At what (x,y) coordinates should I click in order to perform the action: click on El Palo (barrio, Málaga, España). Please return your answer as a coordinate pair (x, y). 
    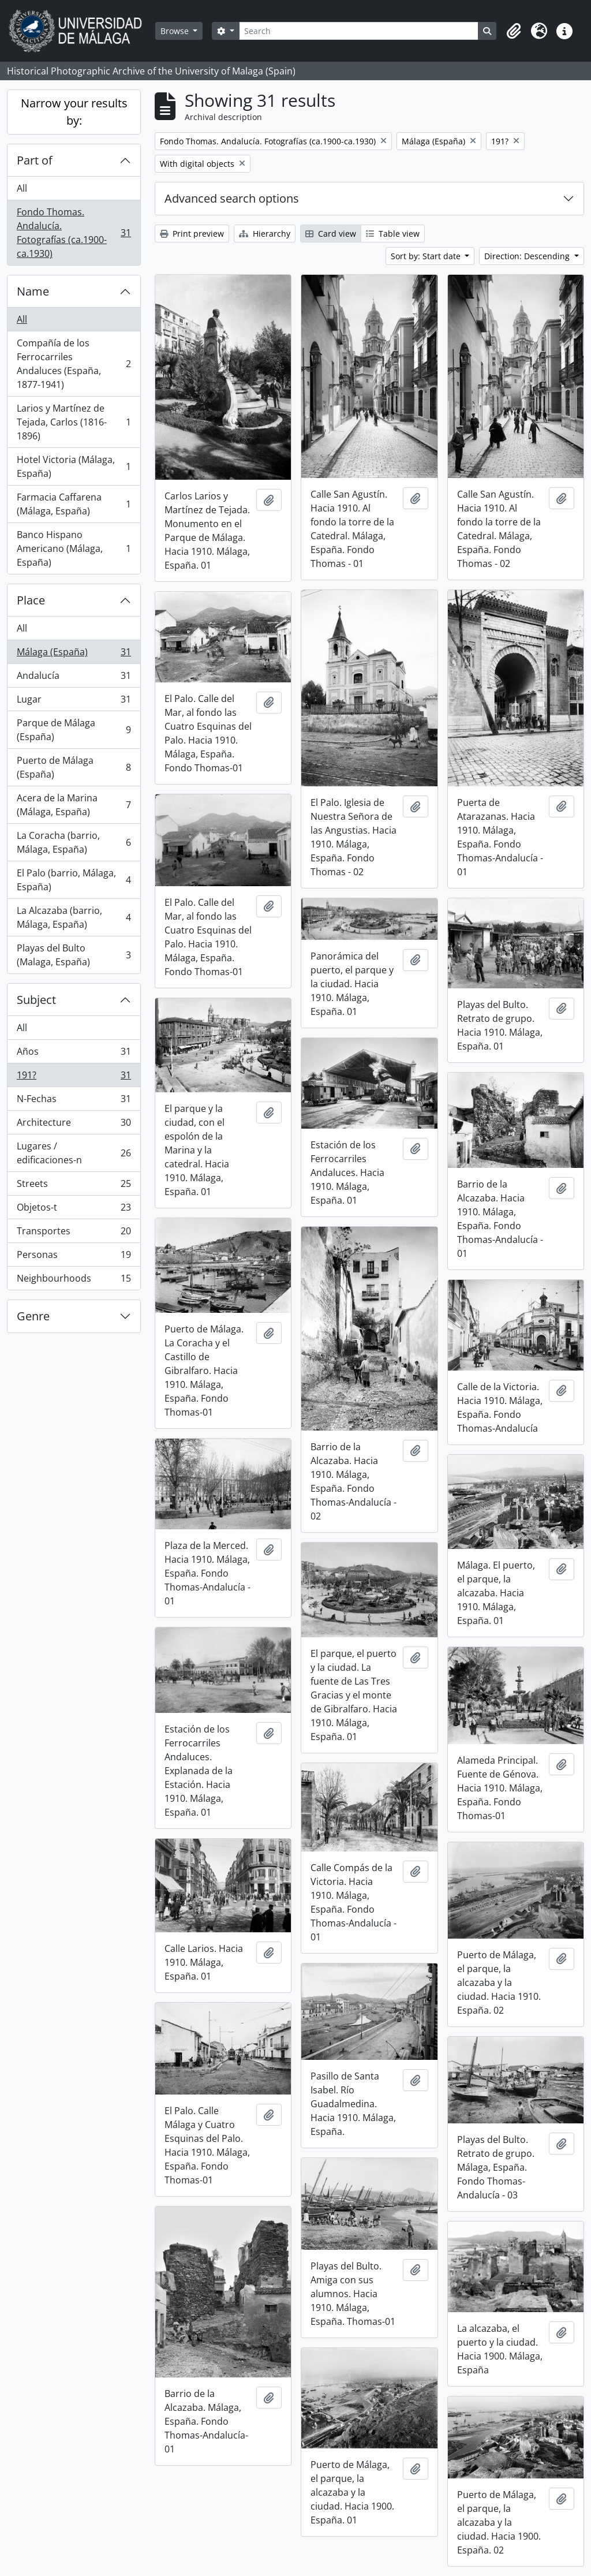
    Looking at the image, I should click on (73, 880).